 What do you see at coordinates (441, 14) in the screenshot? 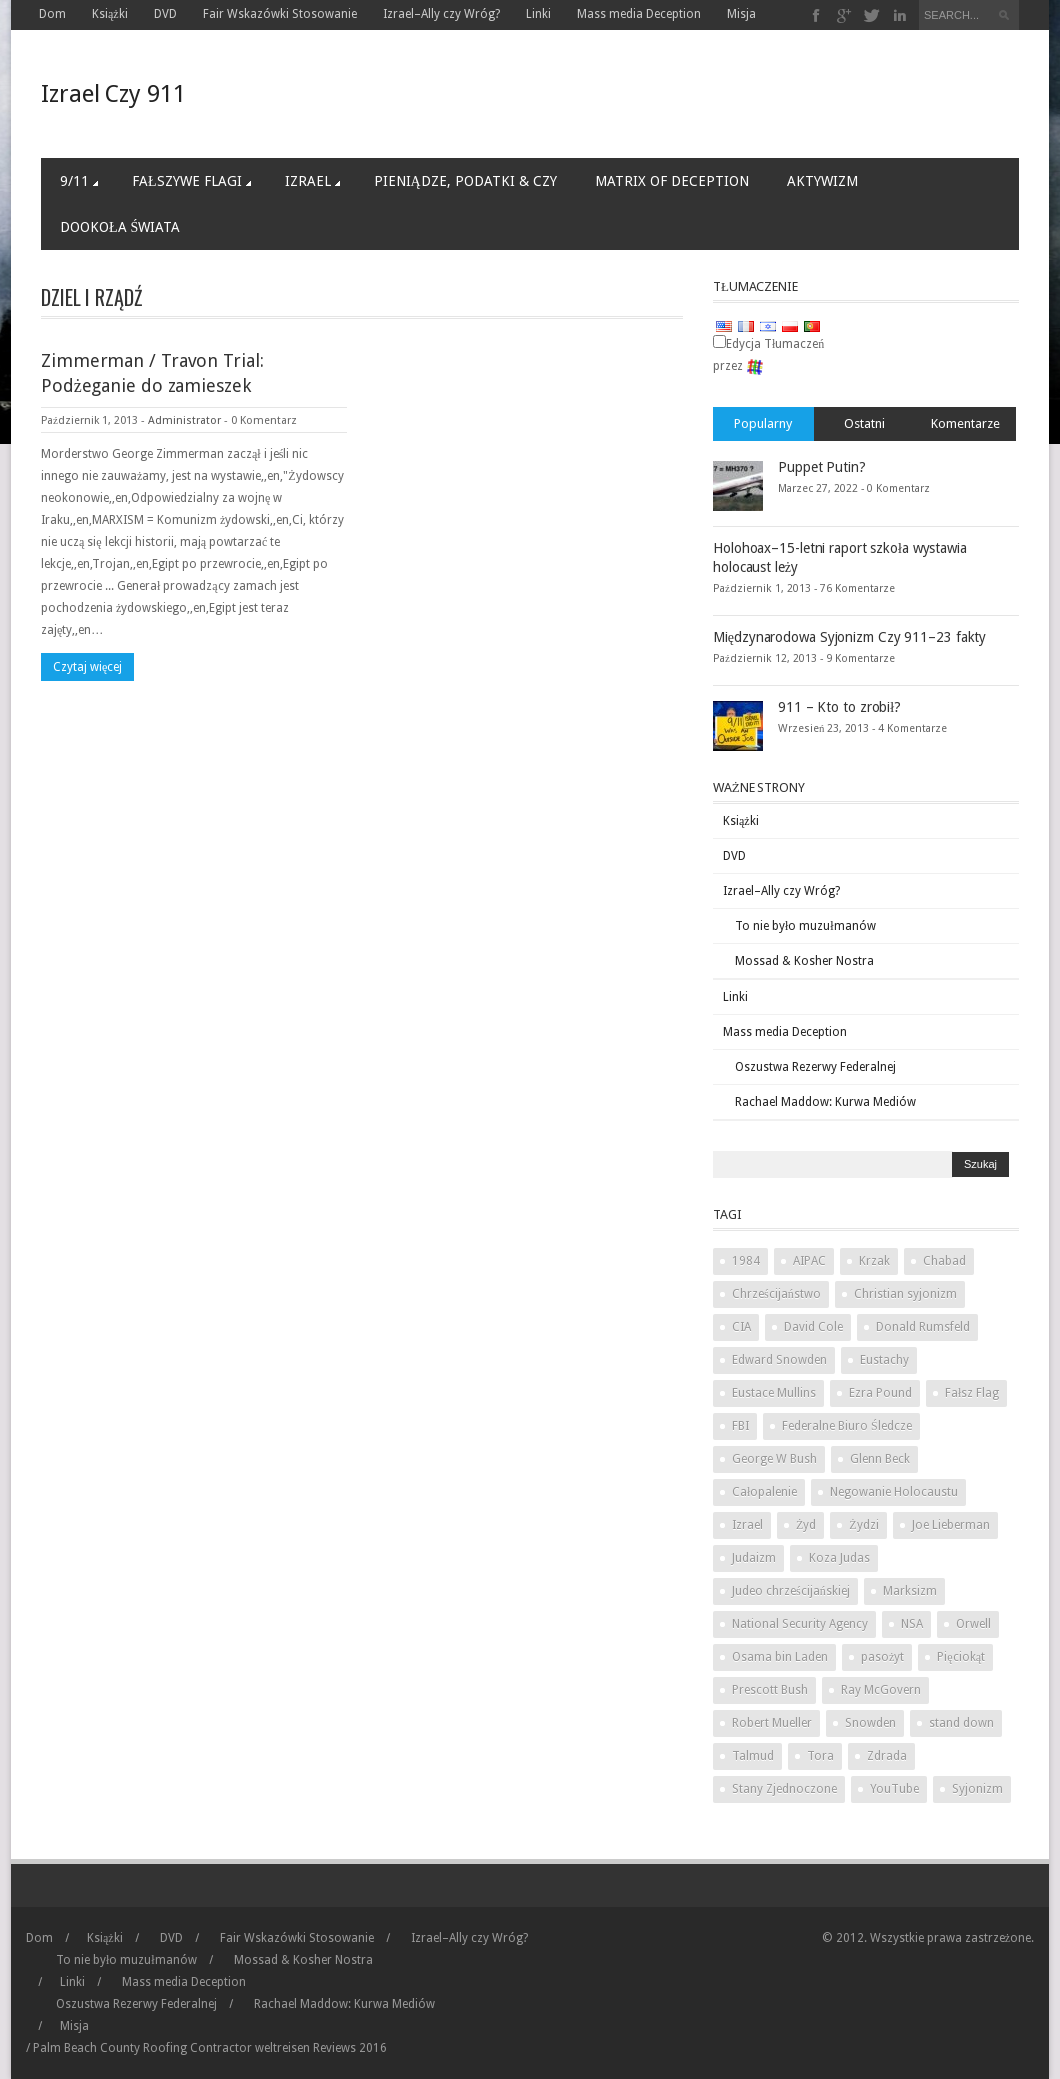
I see `Izrael–Ally czy Wróg?` at bounding box center [441, 14].